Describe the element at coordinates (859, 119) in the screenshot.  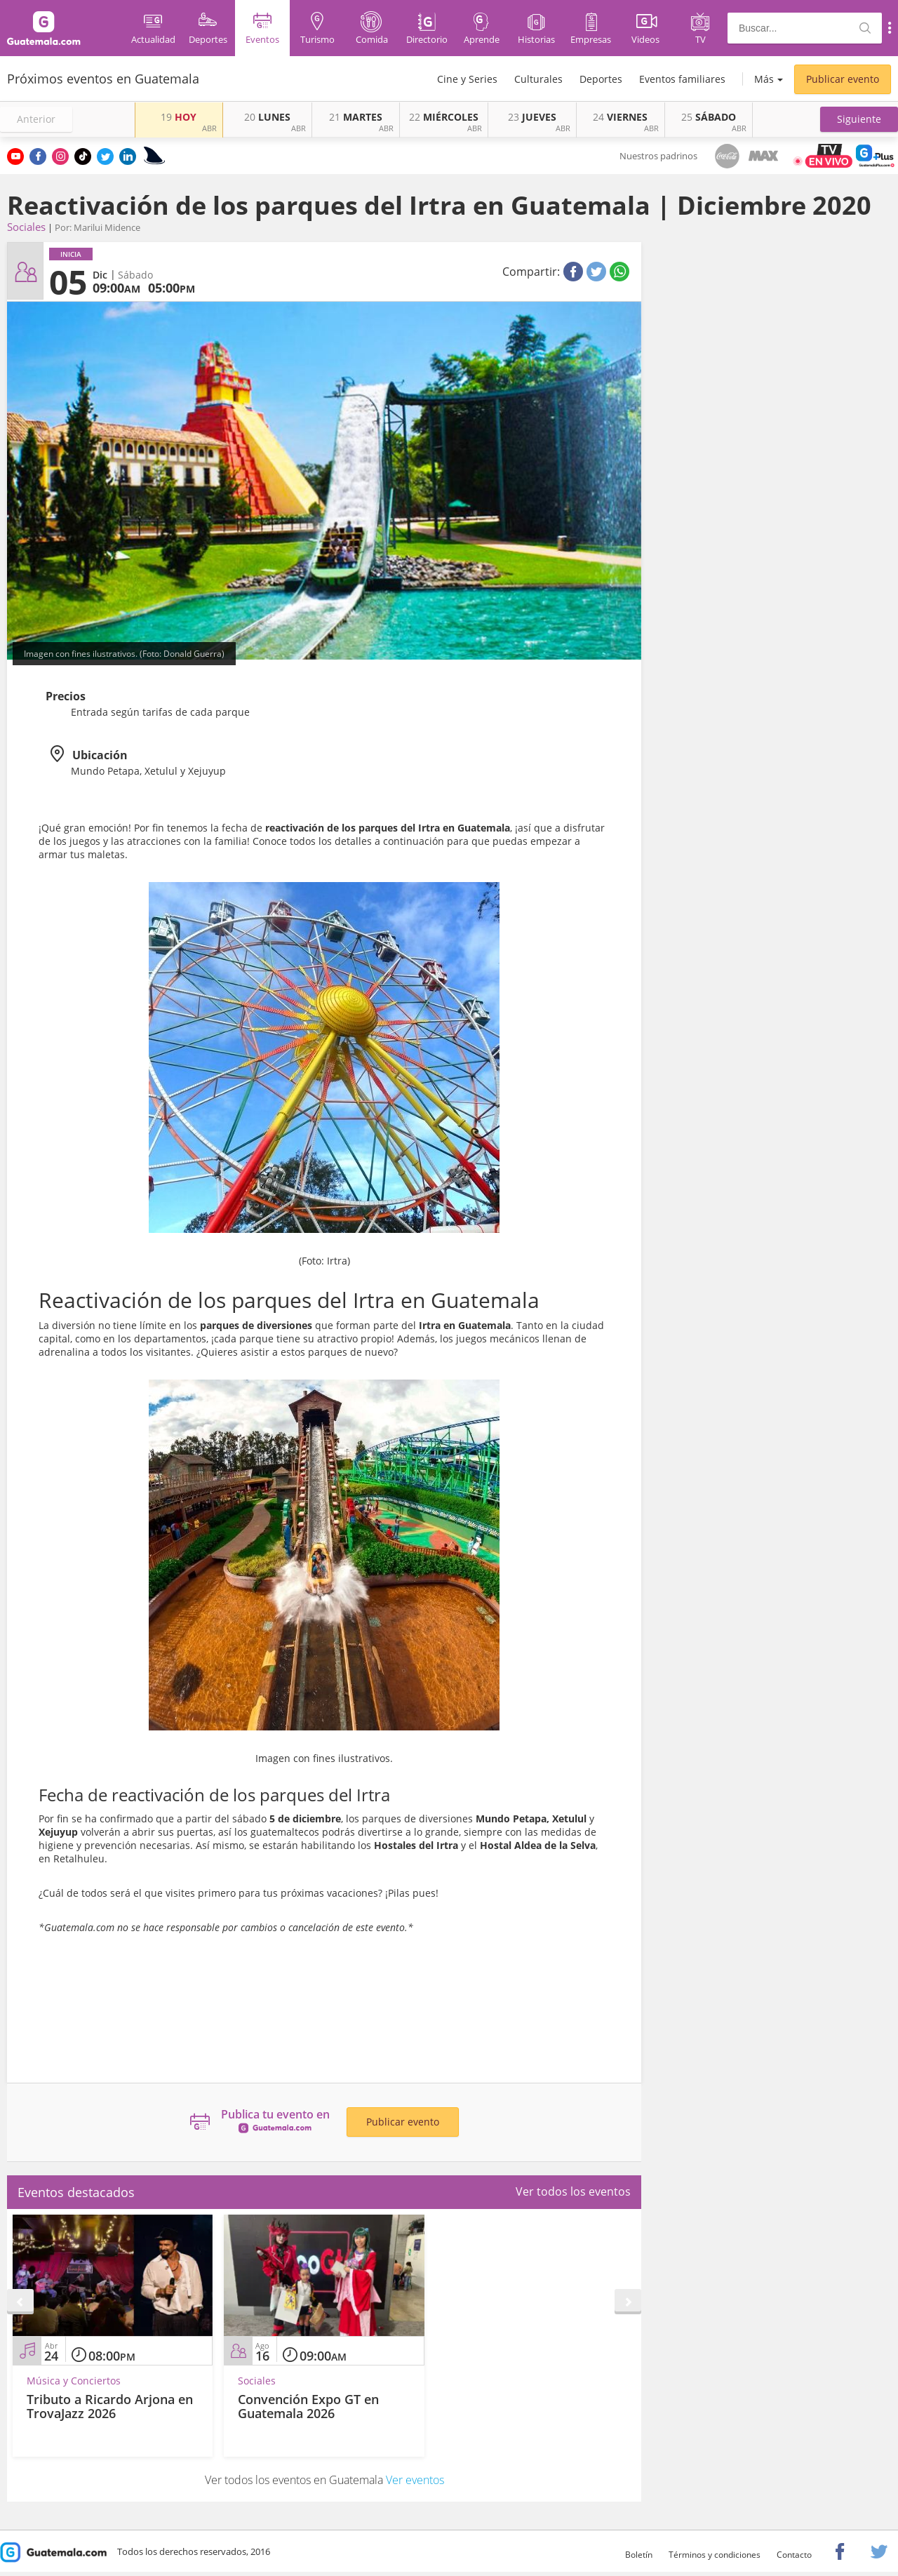
I see `[button]` at that location.